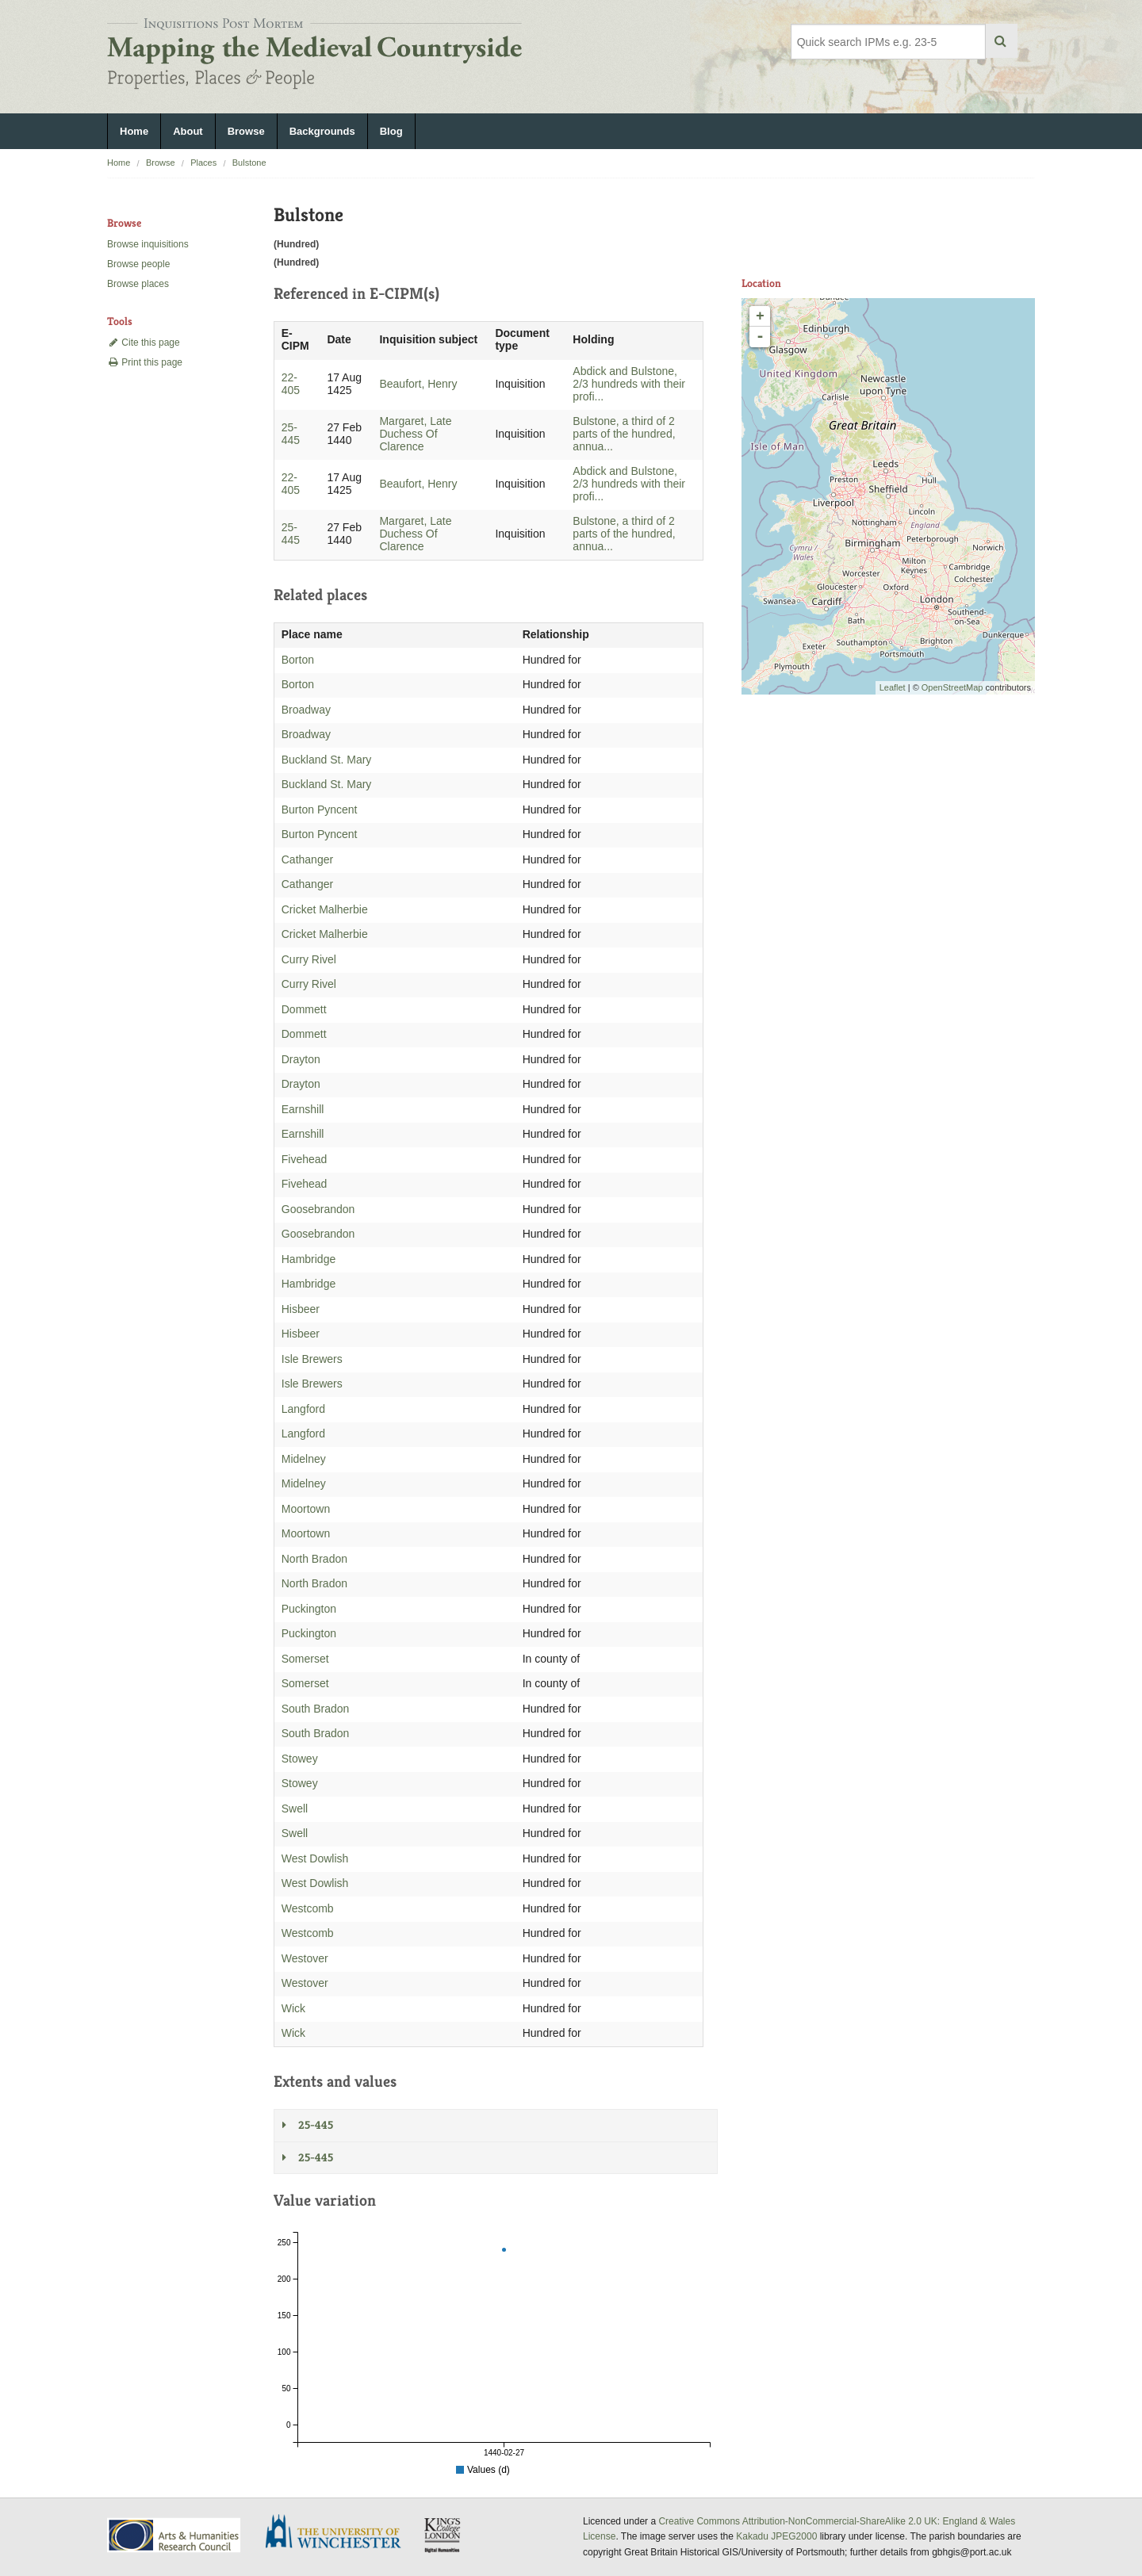 This screenshot has width=1142, height=2576. What do you see at coordinates (309, 1608) in the screenshot?
I see `Puckington` at bounding box center [309, 1608].